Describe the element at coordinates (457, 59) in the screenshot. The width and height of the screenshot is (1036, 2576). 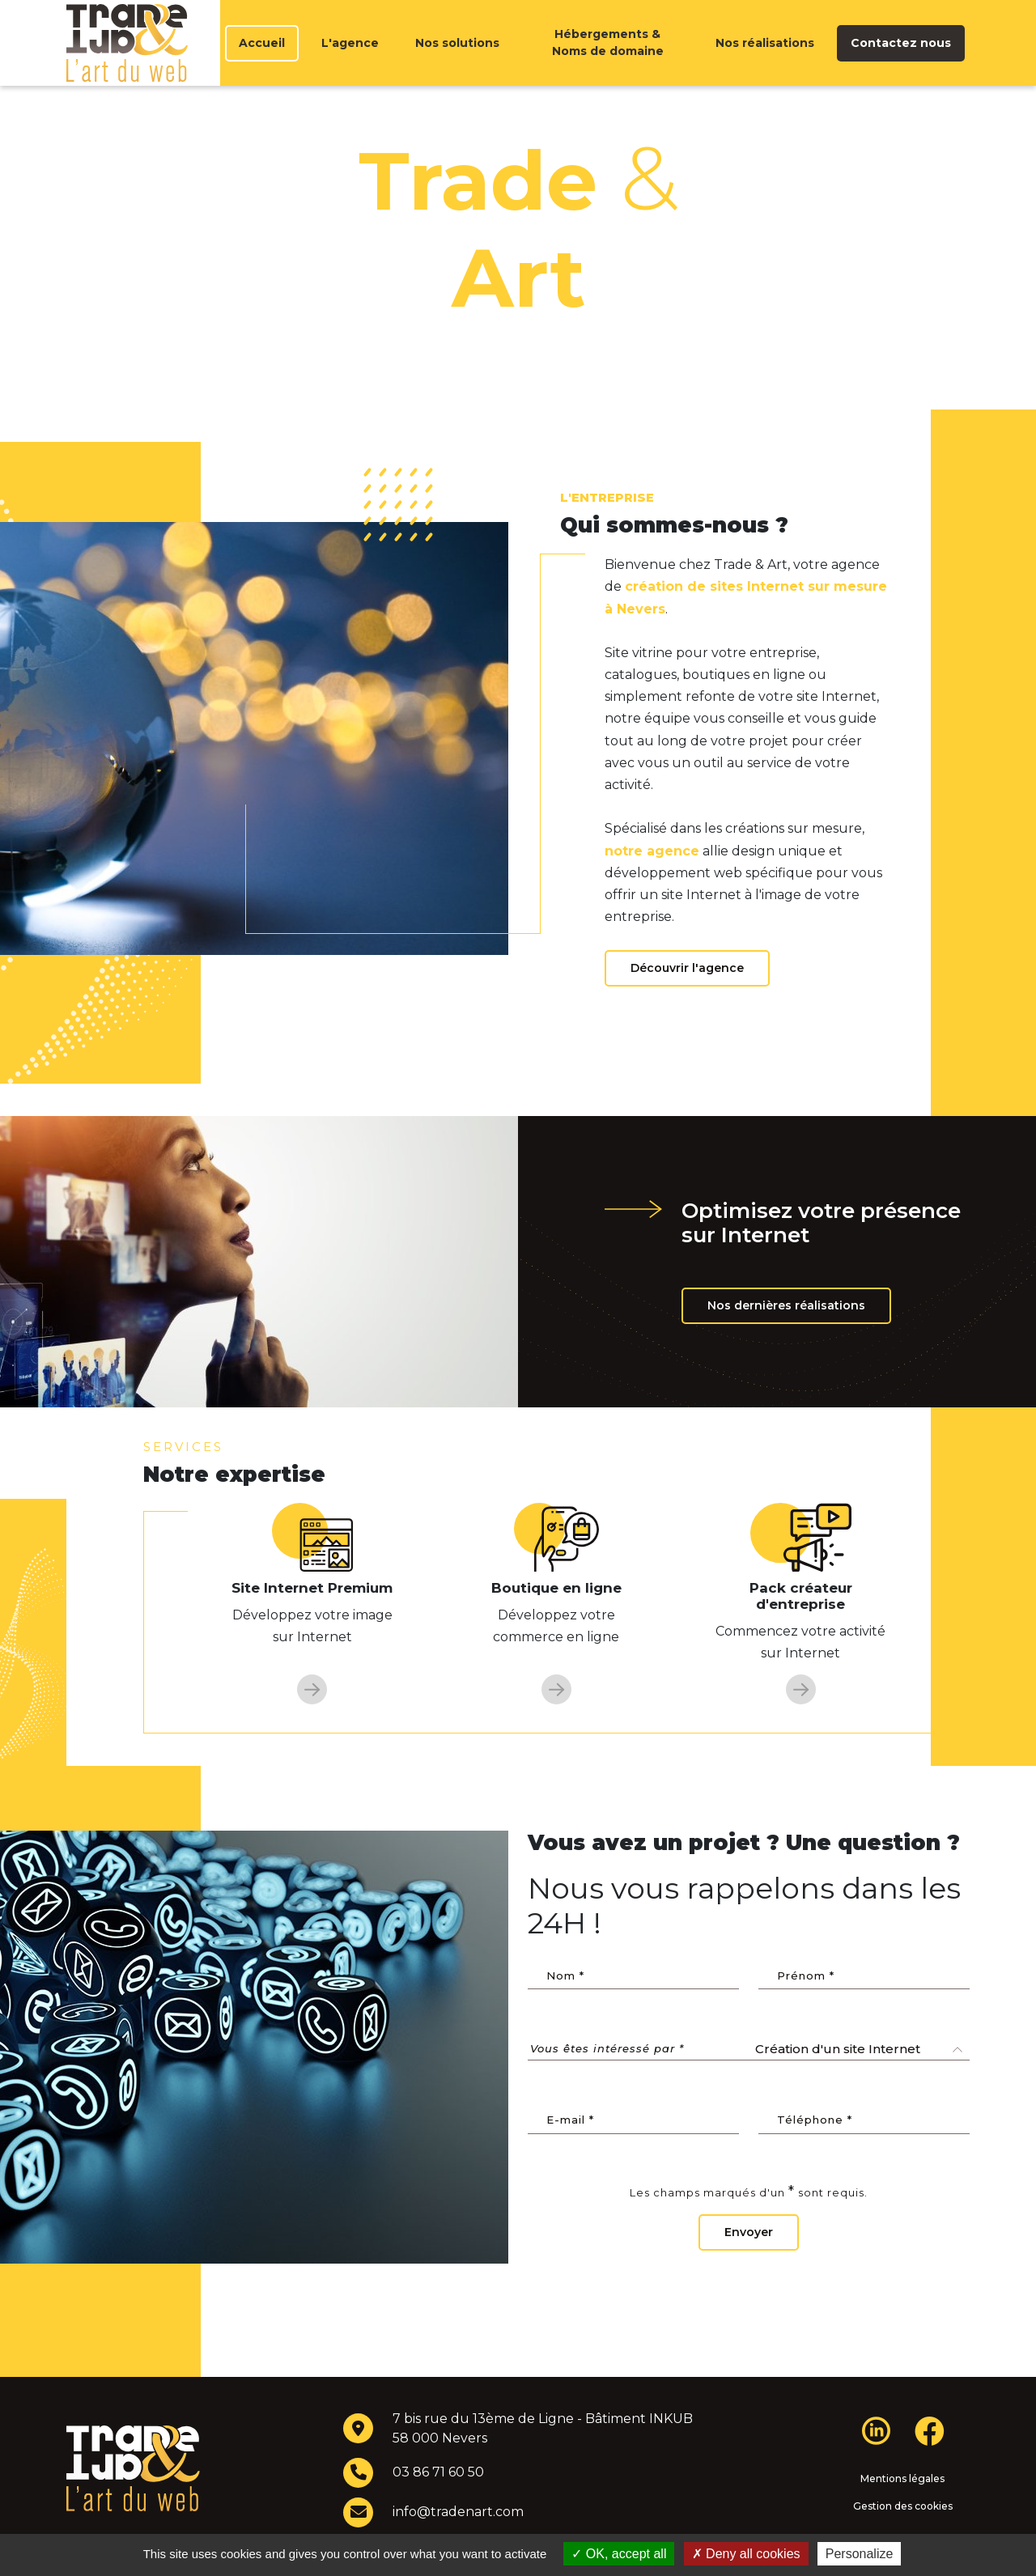
I see `Nos solutions` at that location.